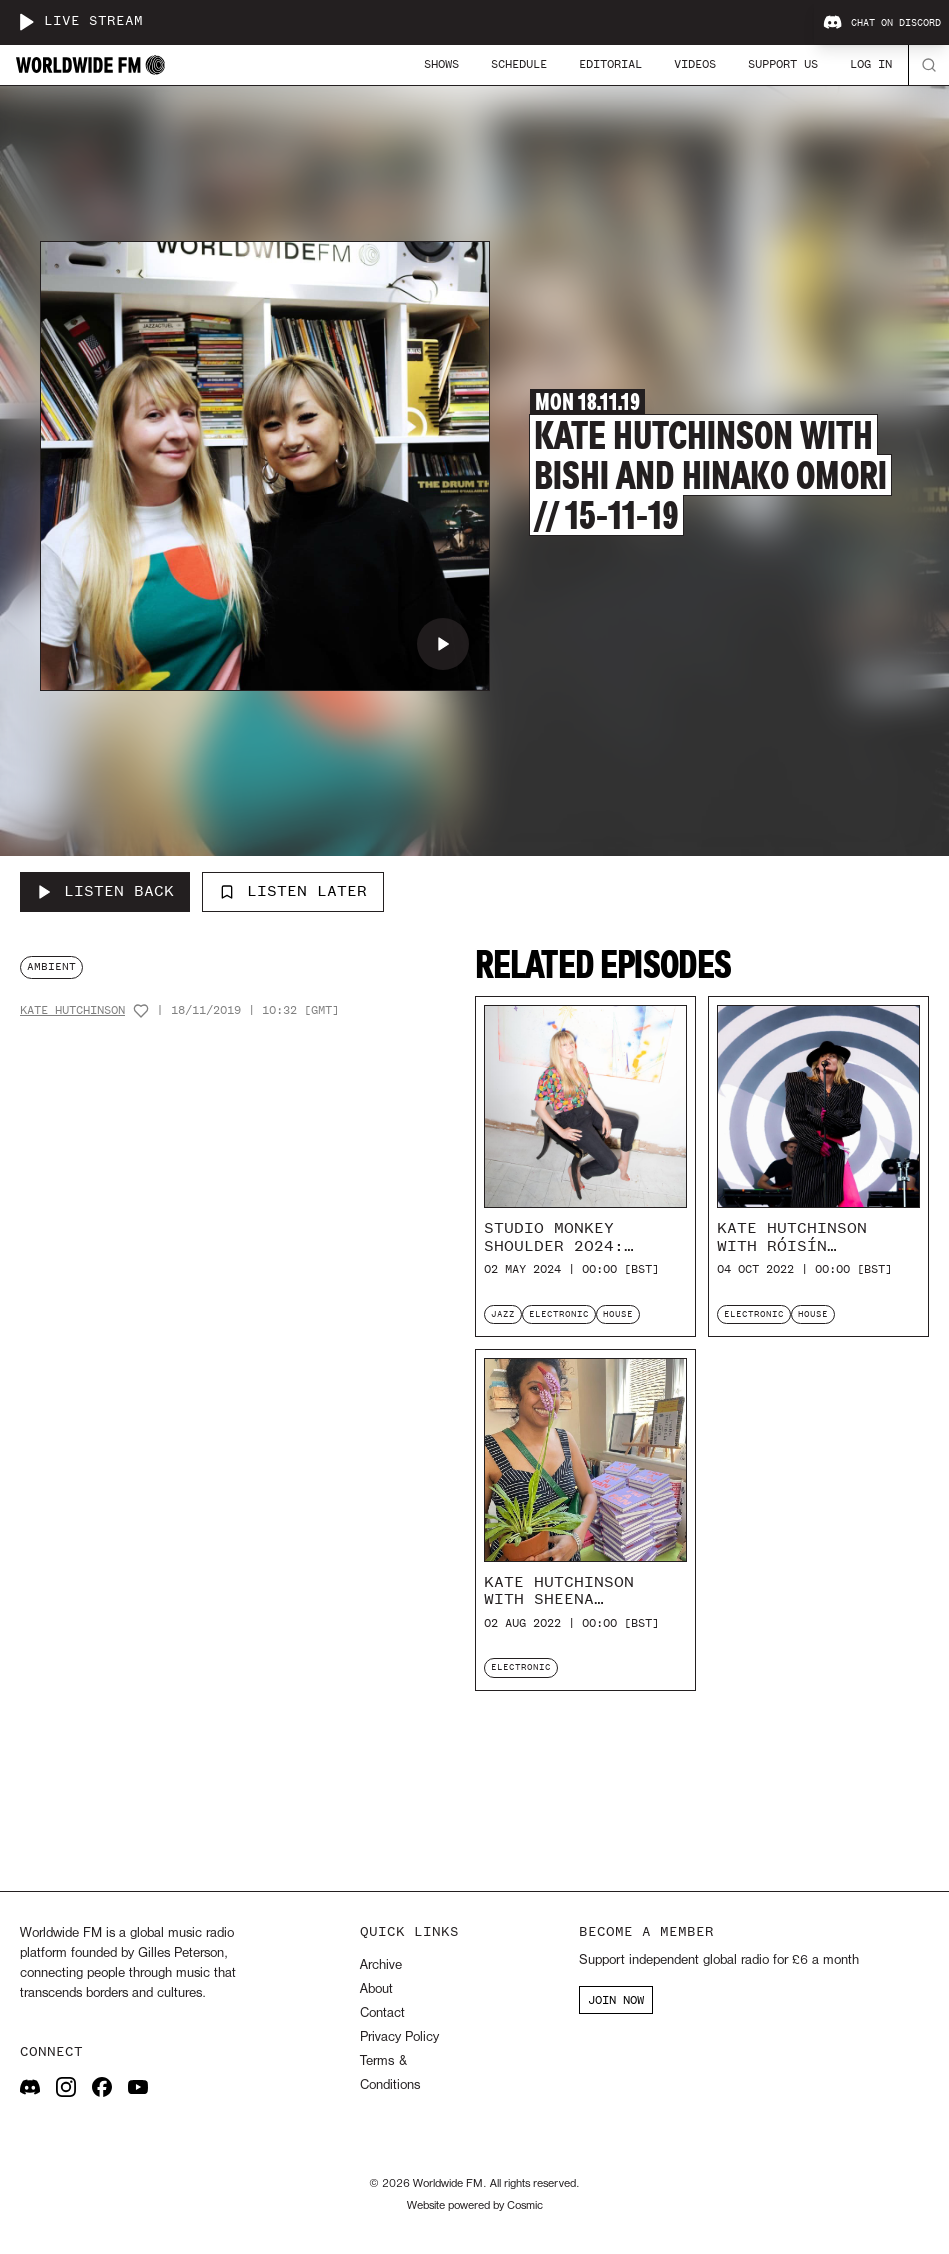  What do you see at coordinates (376, 1989) in the screenshot?
I see `About` at bounding box center [376, 1989].